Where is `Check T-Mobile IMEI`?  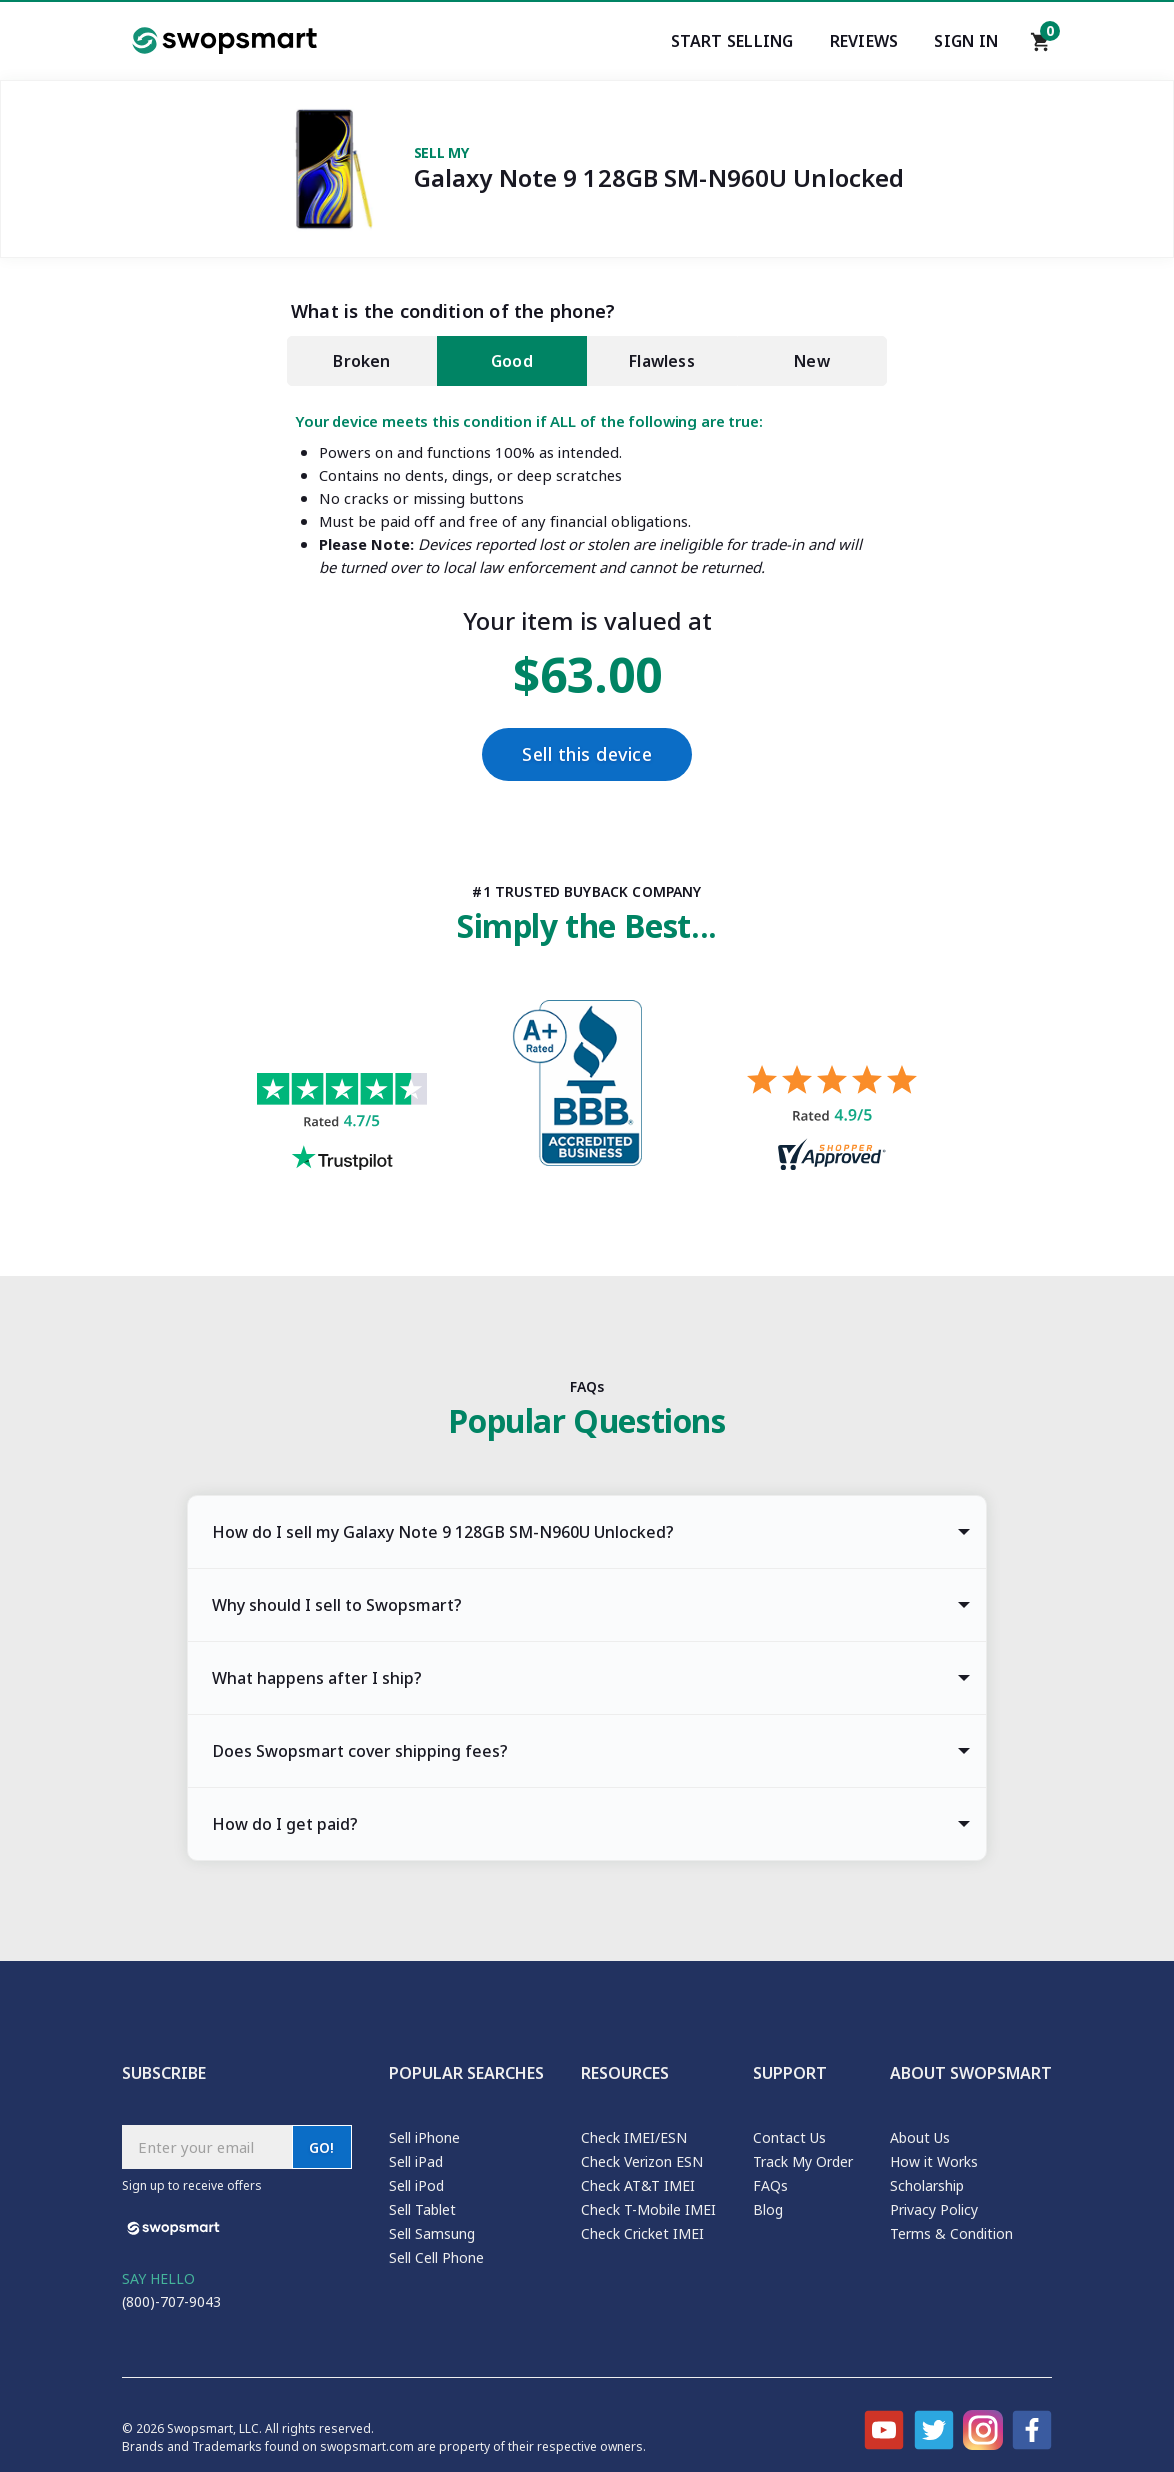 Check T-Mobile IMEI is located at coordinates (648, 2209).